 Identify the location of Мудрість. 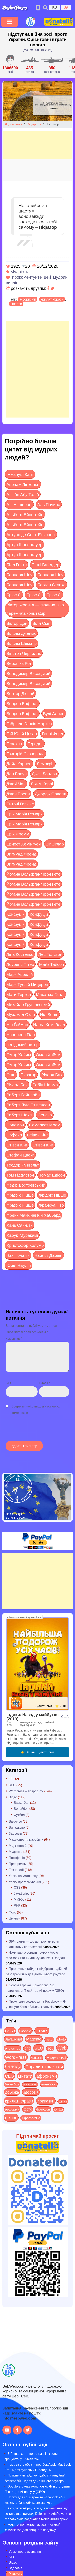
(34, 124).